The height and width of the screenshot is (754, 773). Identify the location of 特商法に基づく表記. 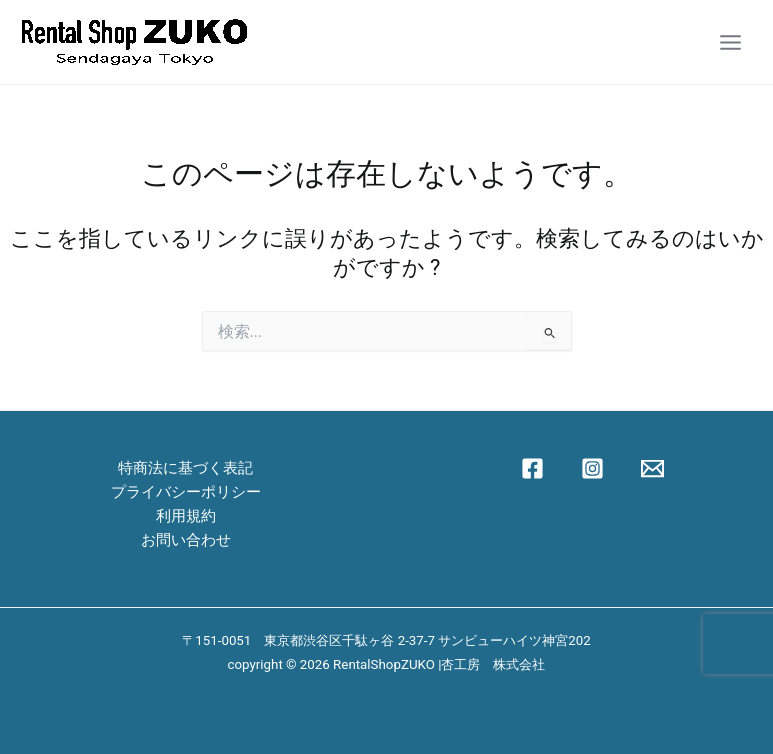
(185, 468).